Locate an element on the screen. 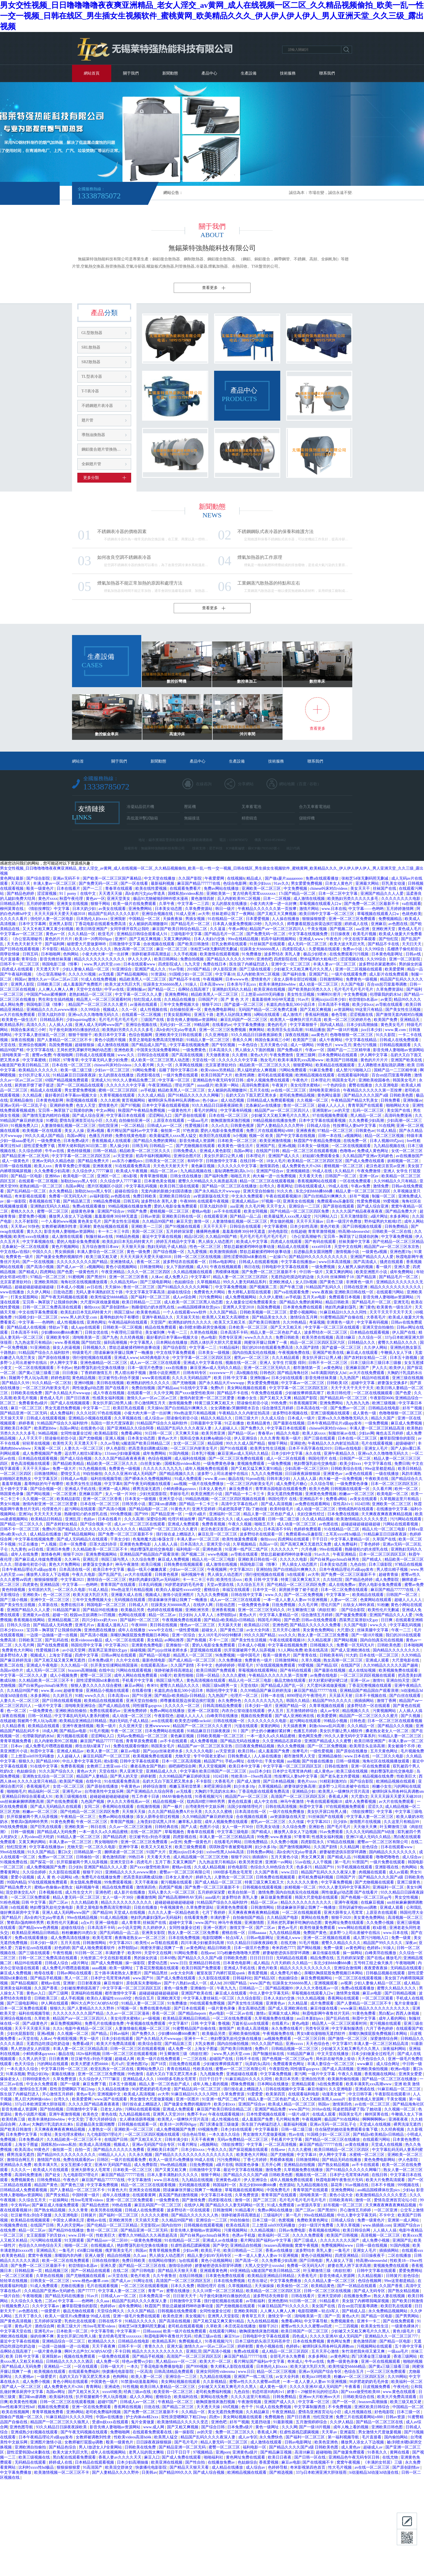 The image size is (424, 2576). 国产精品黑丝 is located at coordinates (156, 1973).